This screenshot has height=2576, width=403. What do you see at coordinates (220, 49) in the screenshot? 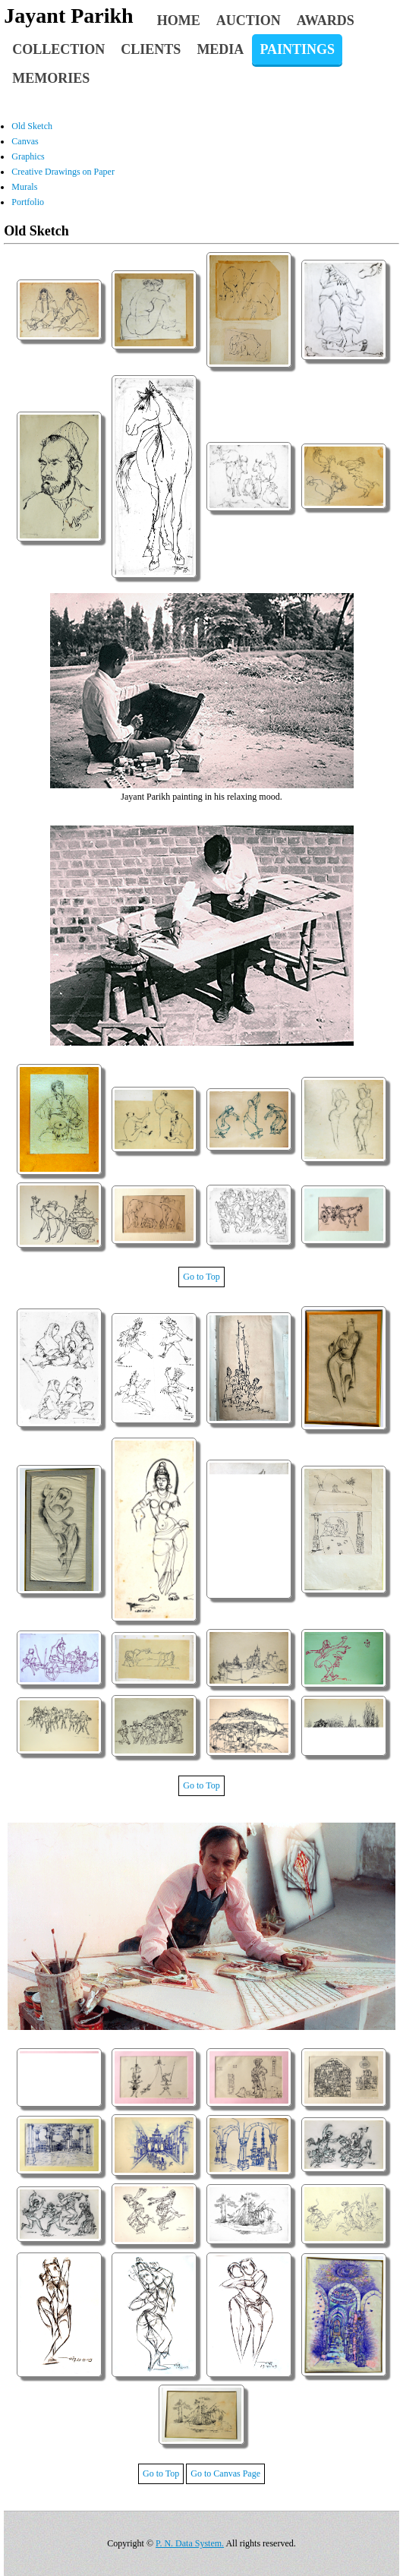
I see `Media` at bounding box center [220, 49].